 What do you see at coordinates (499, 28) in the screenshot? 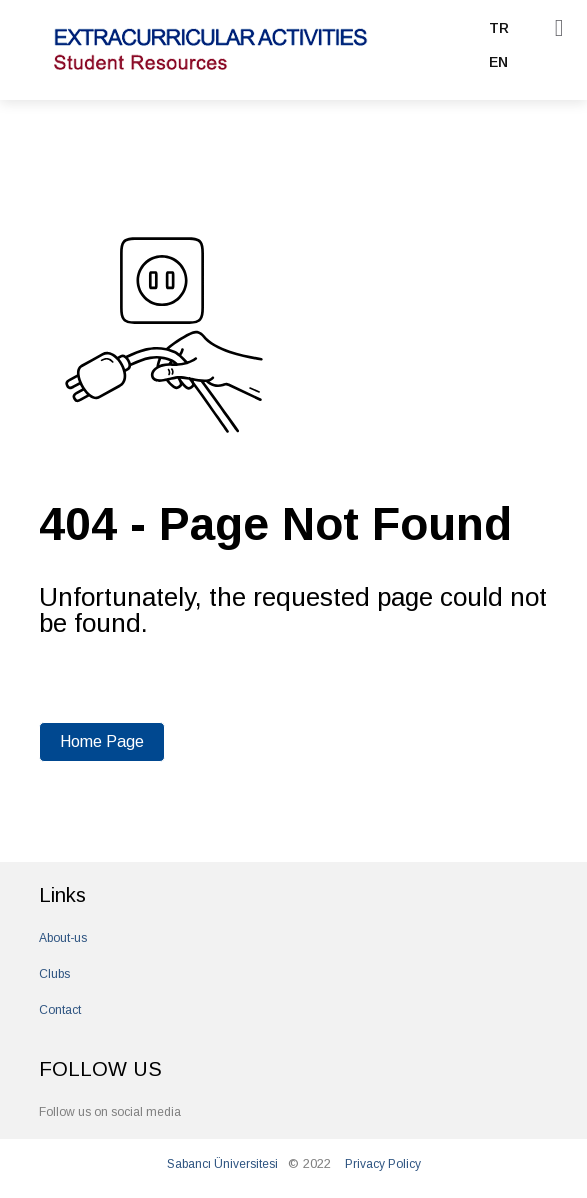
I see `TR` at bounding box center [499, 28].